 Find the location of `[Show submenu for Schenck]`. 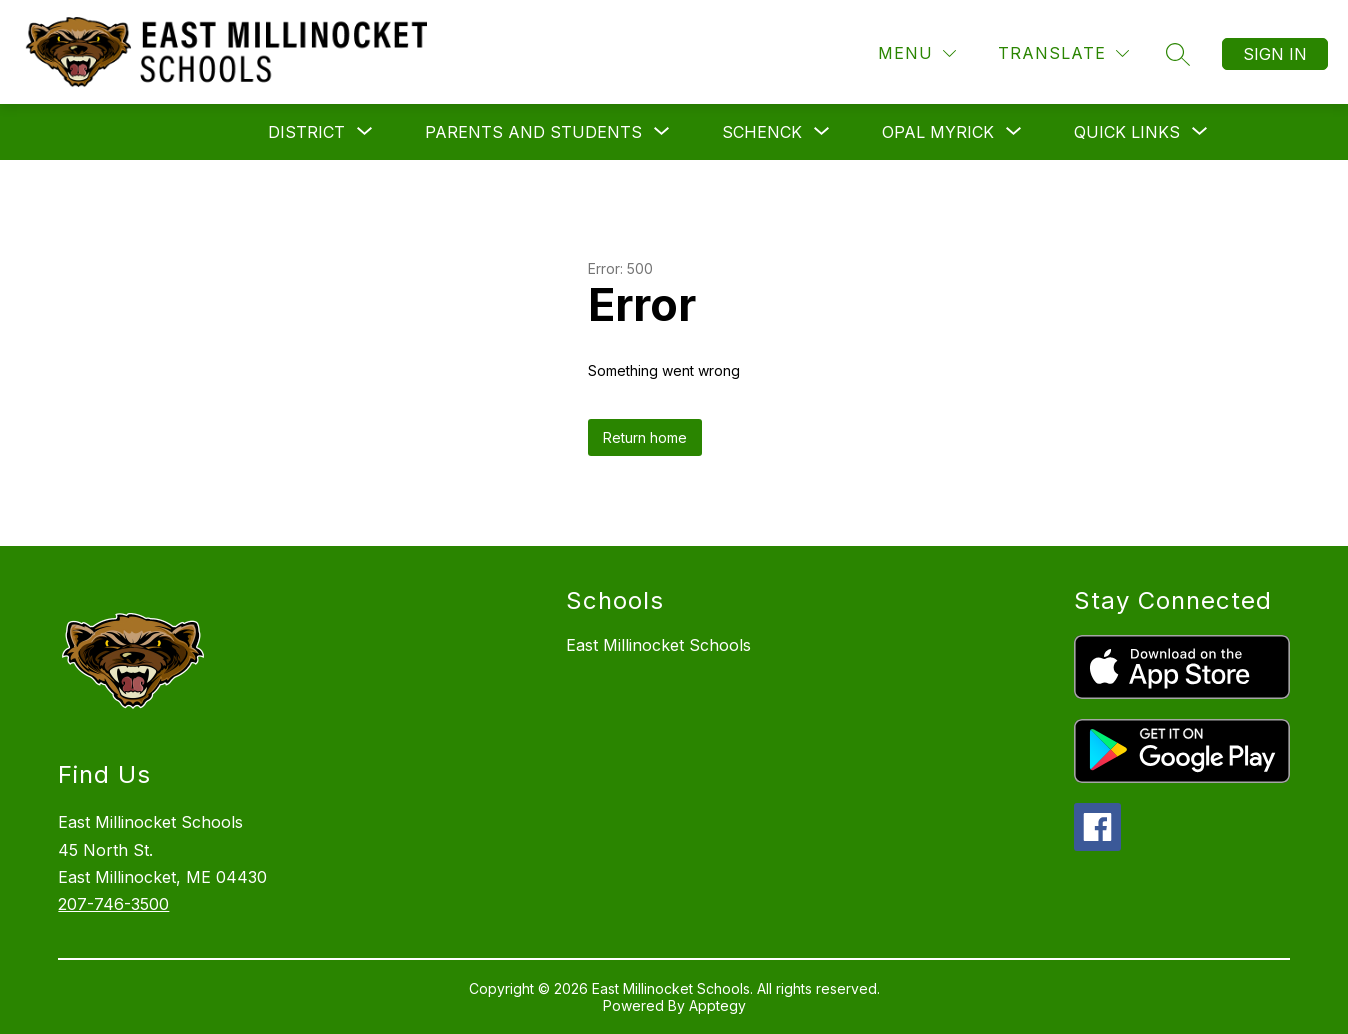

[Show submenu for Schenck] is located at coordinates (762, 132).